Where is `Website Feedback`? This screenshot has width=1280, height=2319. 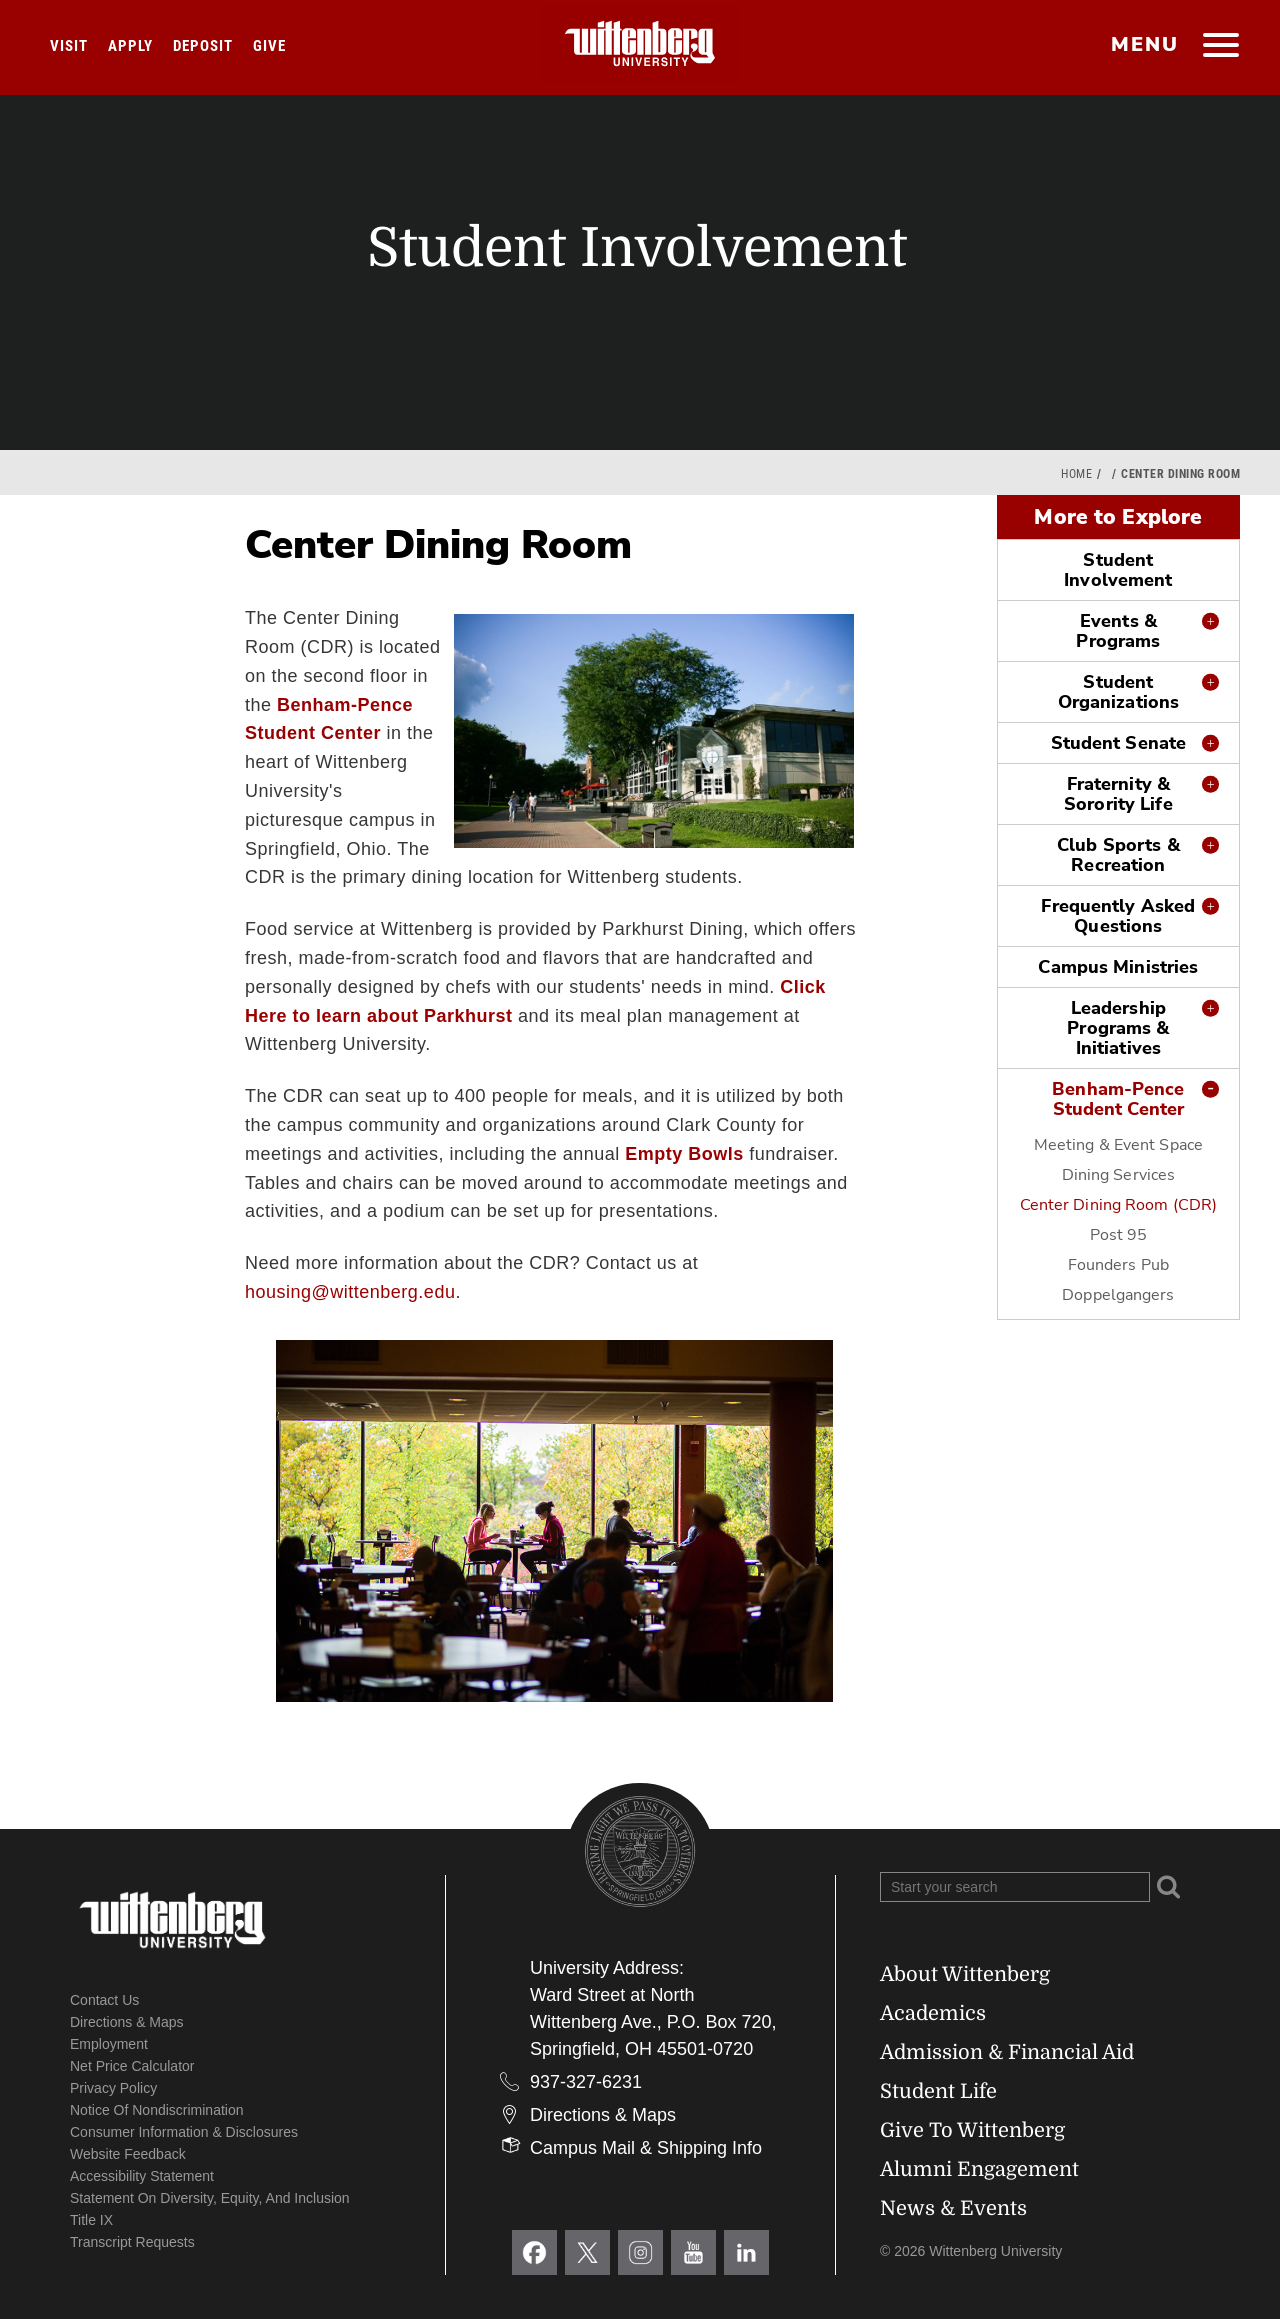 Website Feedback is located at coordinates (128, 2154).